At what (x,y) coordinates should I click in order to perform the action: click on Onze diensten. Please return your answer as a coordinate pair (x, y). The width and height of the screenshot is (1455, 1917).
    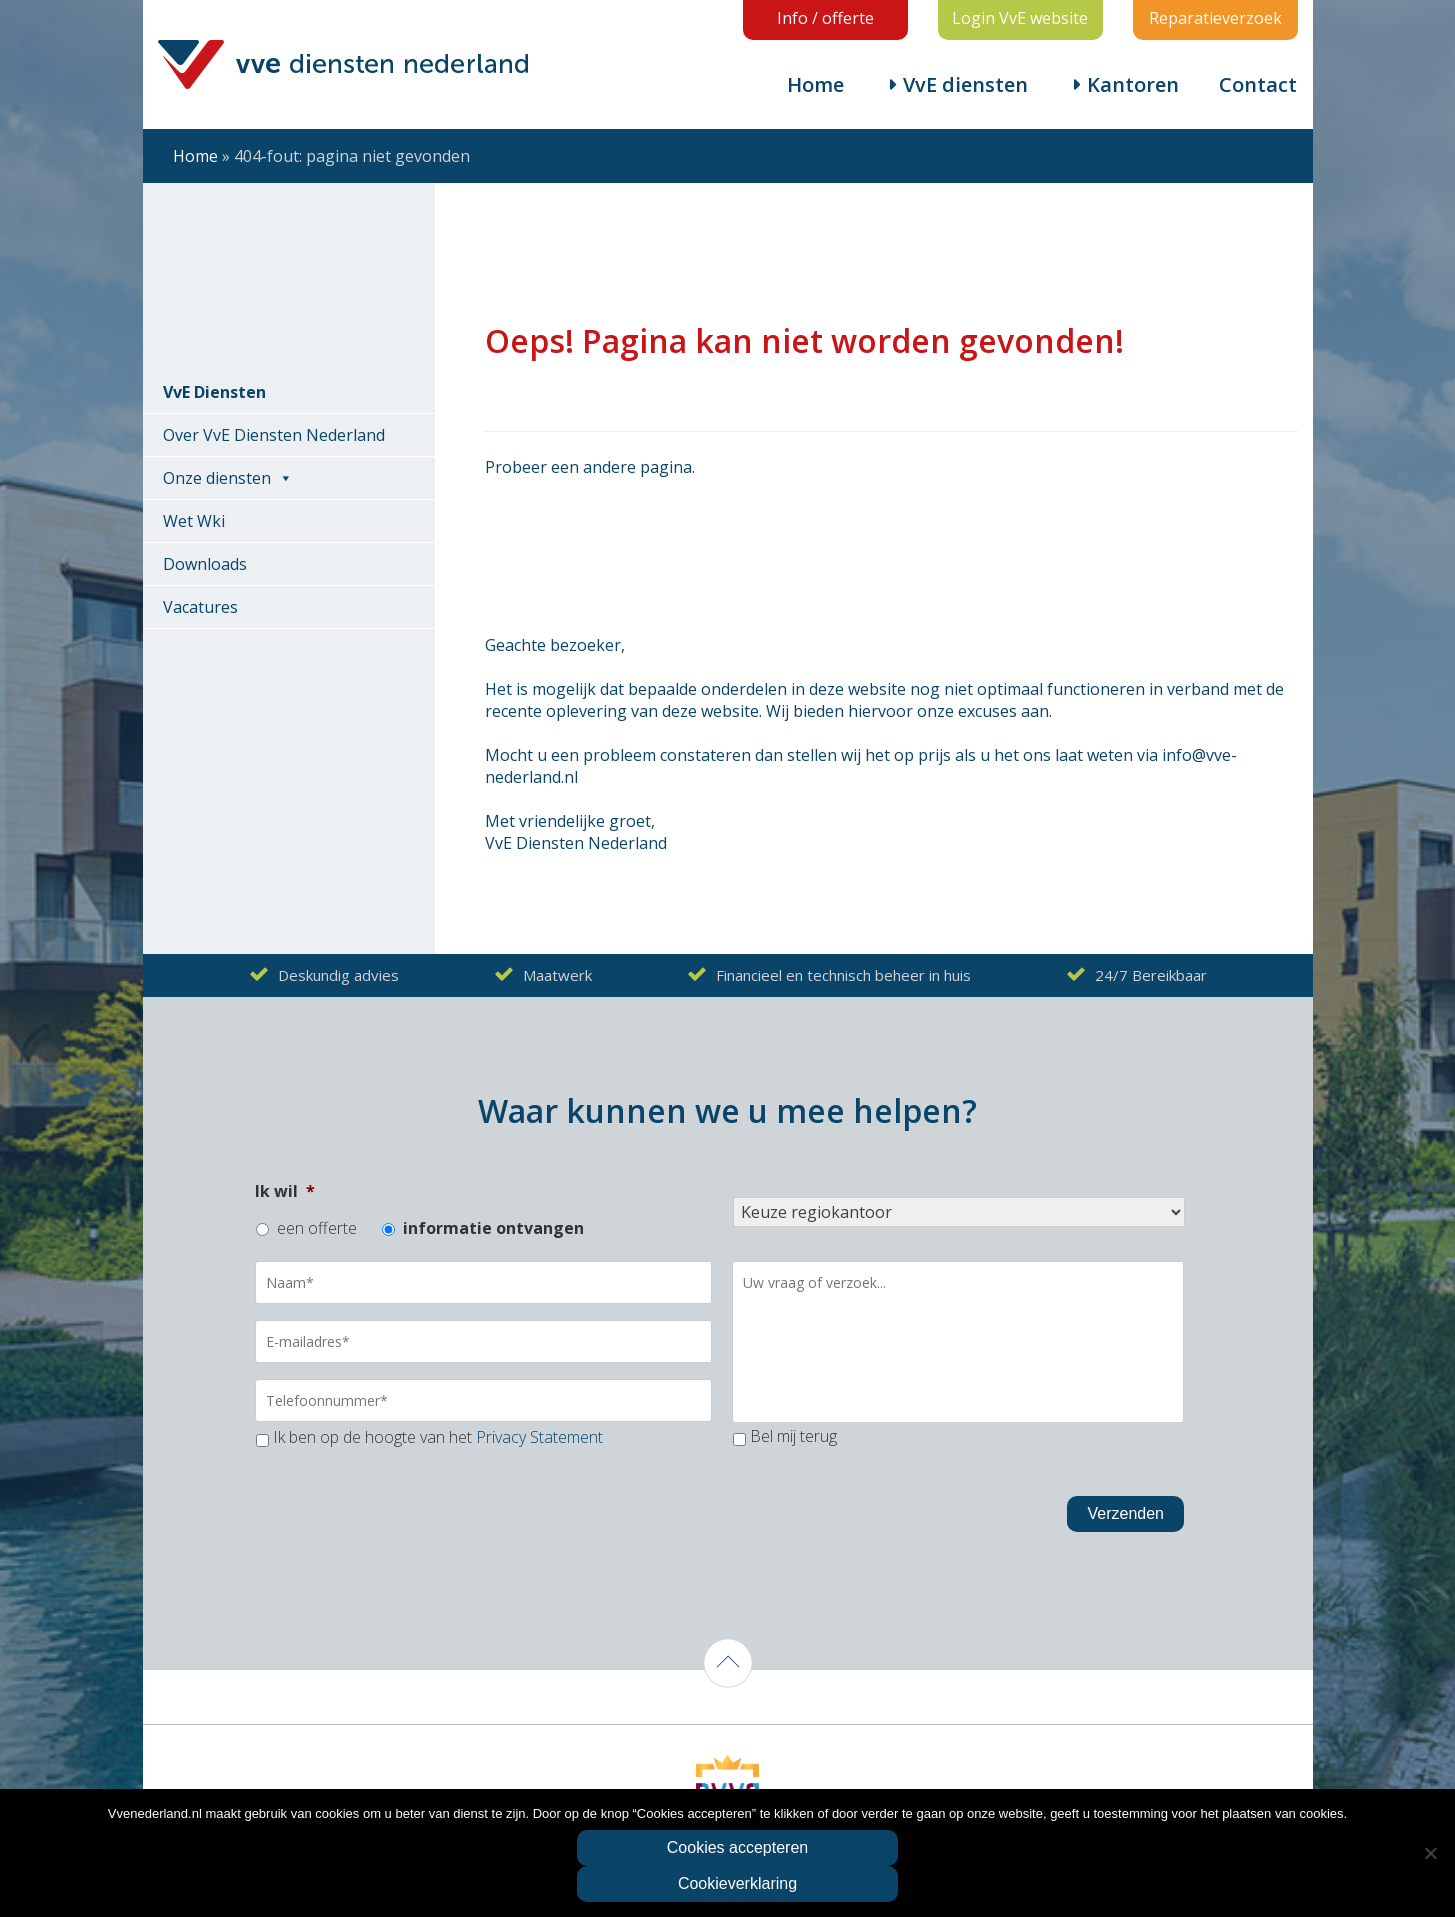
    Looking at the image, I should click on (217, 478).